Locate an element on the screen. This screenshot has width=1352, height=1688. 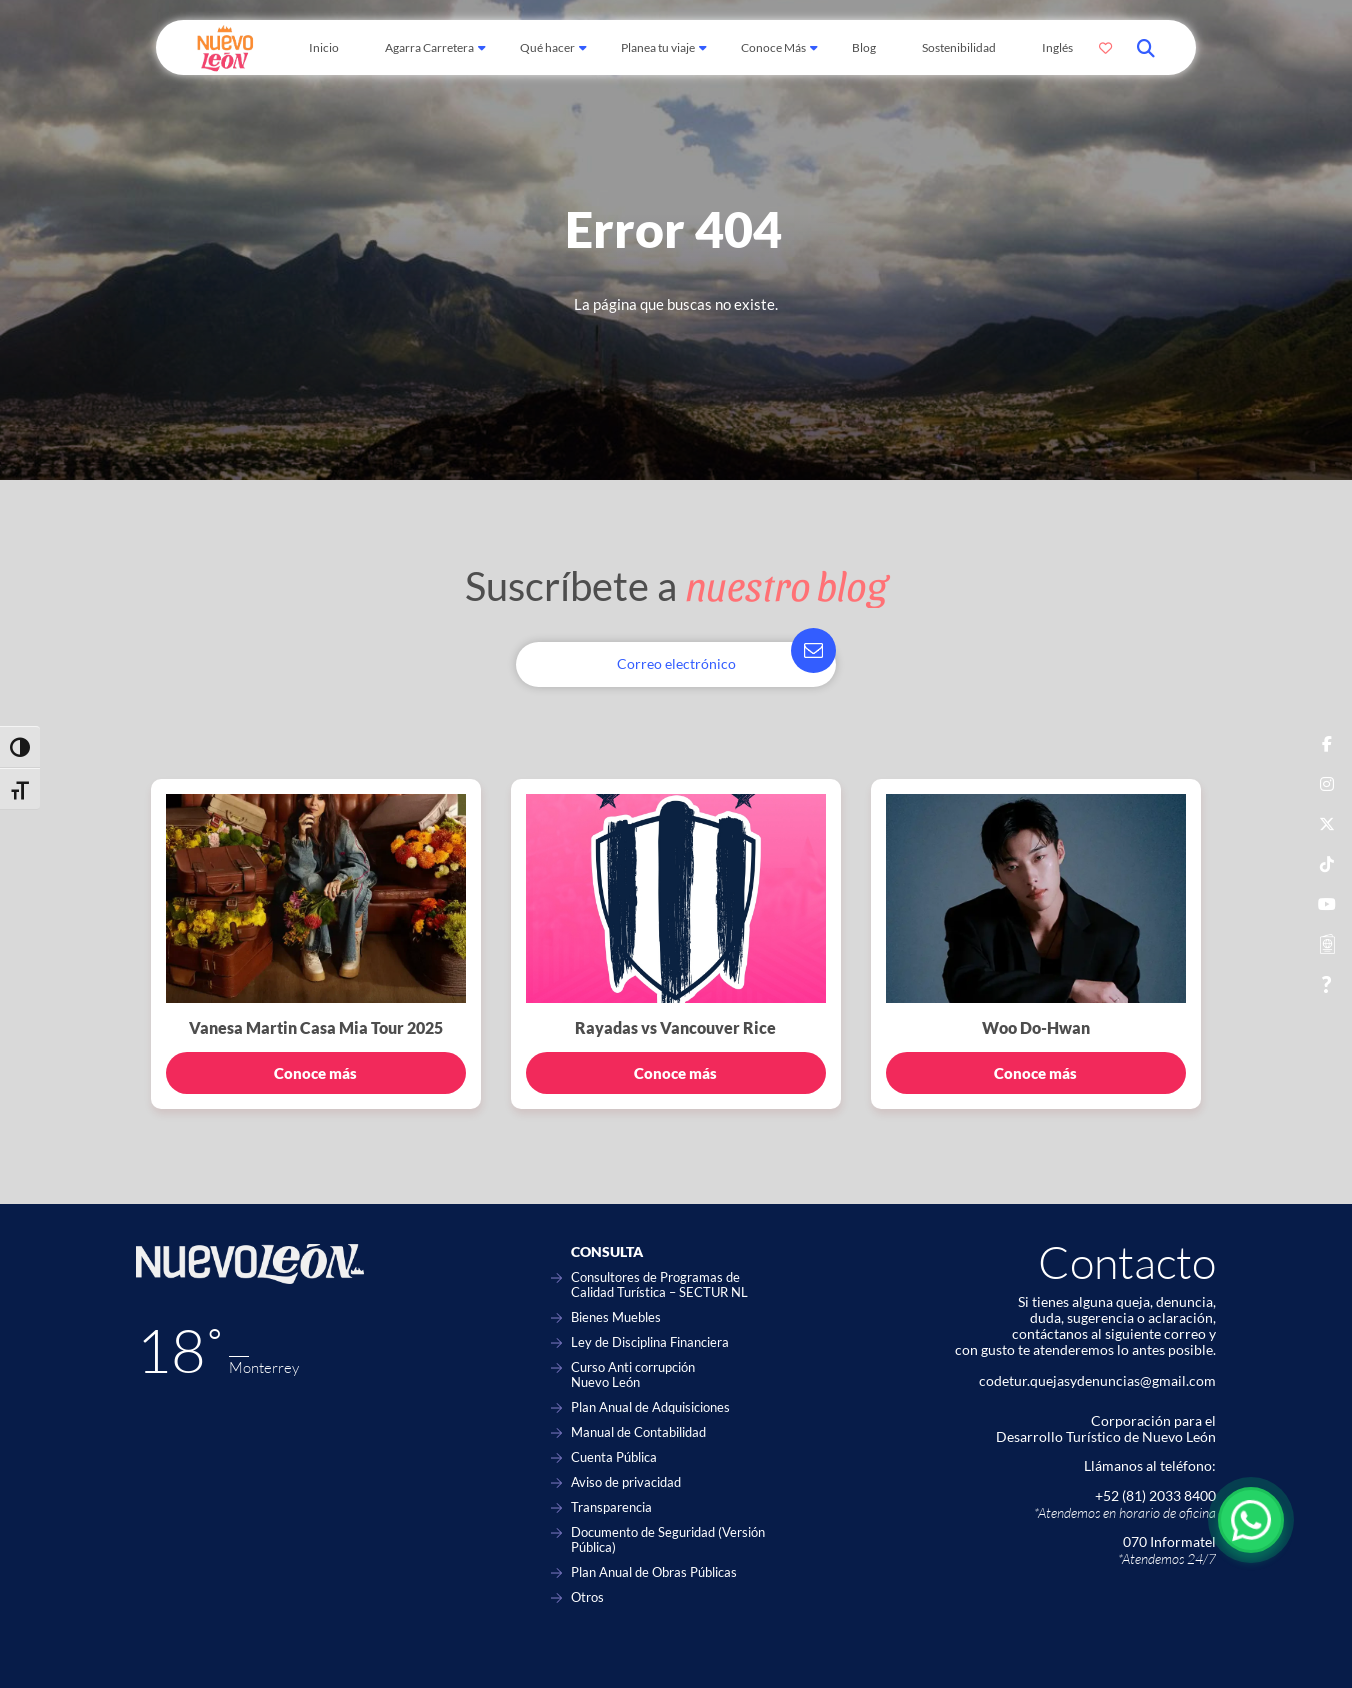
Manual de Contabilidad is located at coordinates (638, 1432).